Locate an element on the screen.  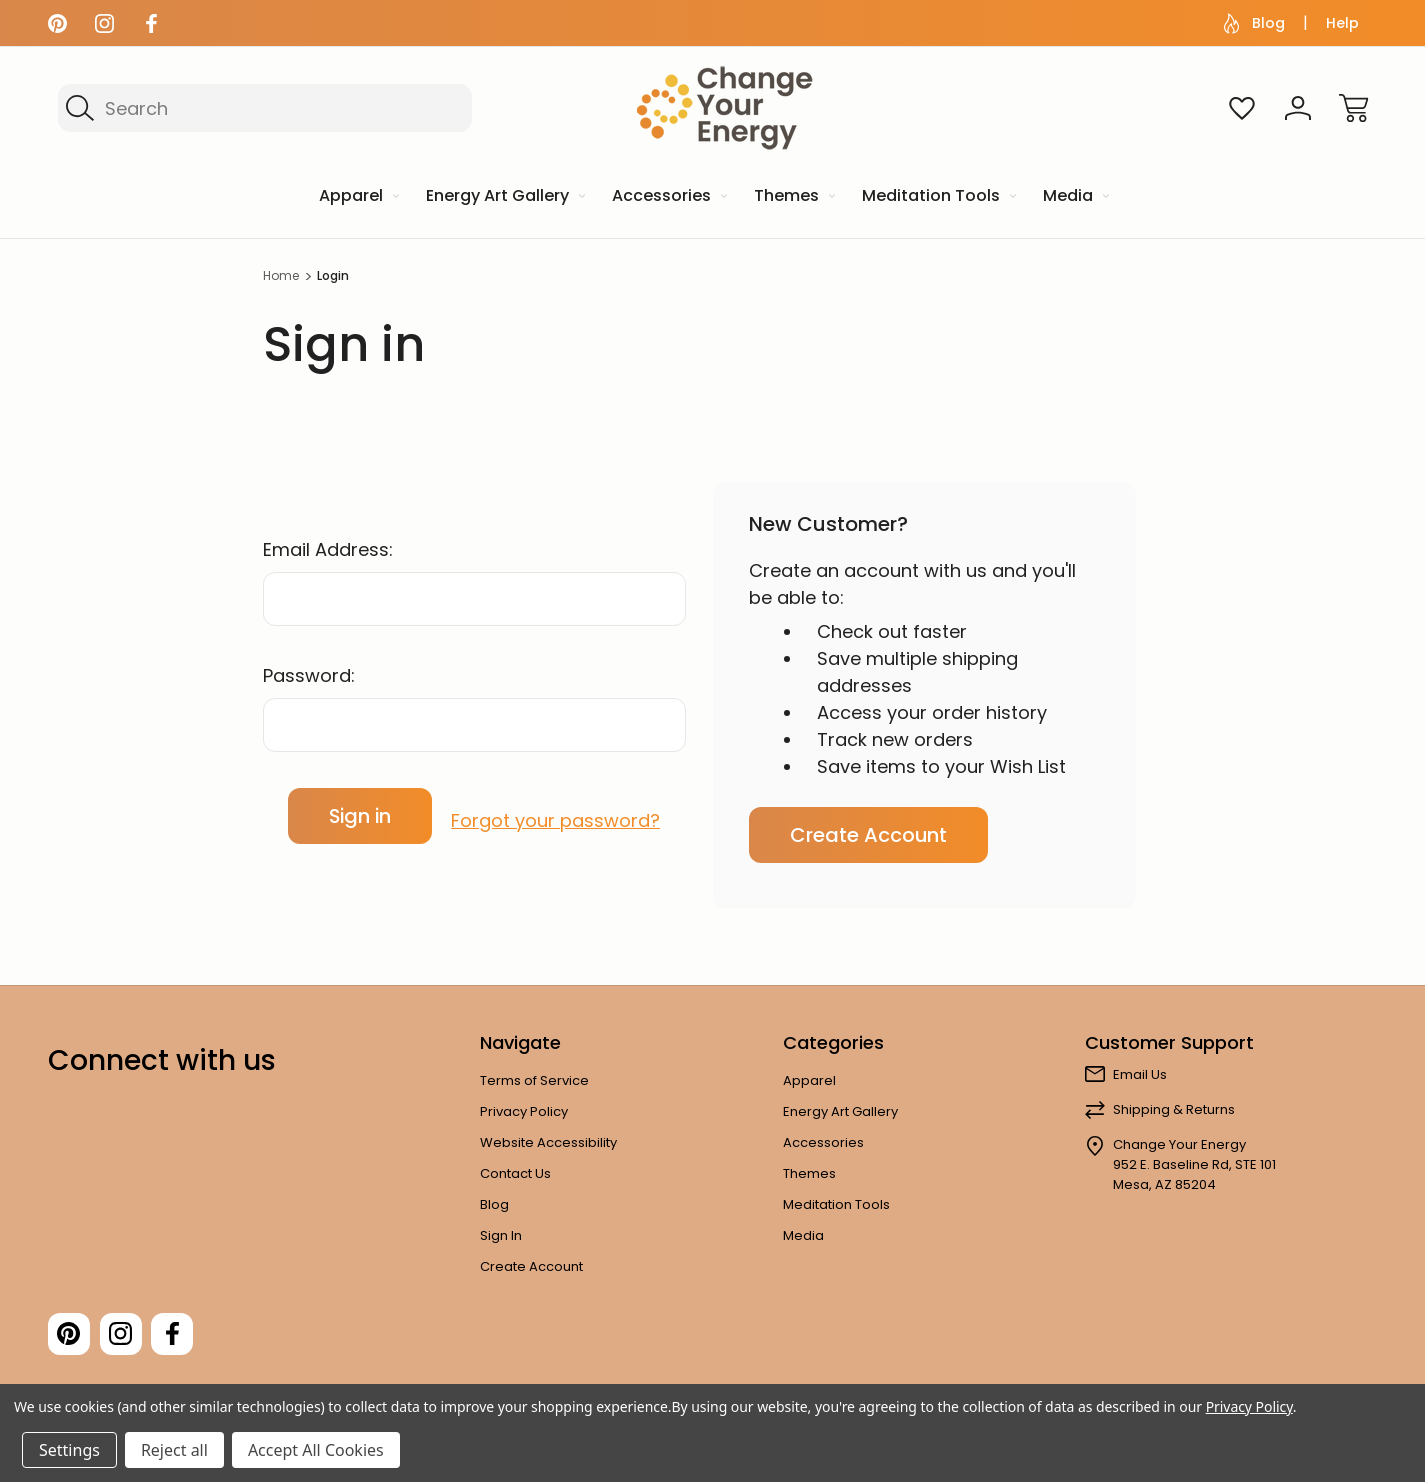
[Themes] is located at coordinates (793, 197).